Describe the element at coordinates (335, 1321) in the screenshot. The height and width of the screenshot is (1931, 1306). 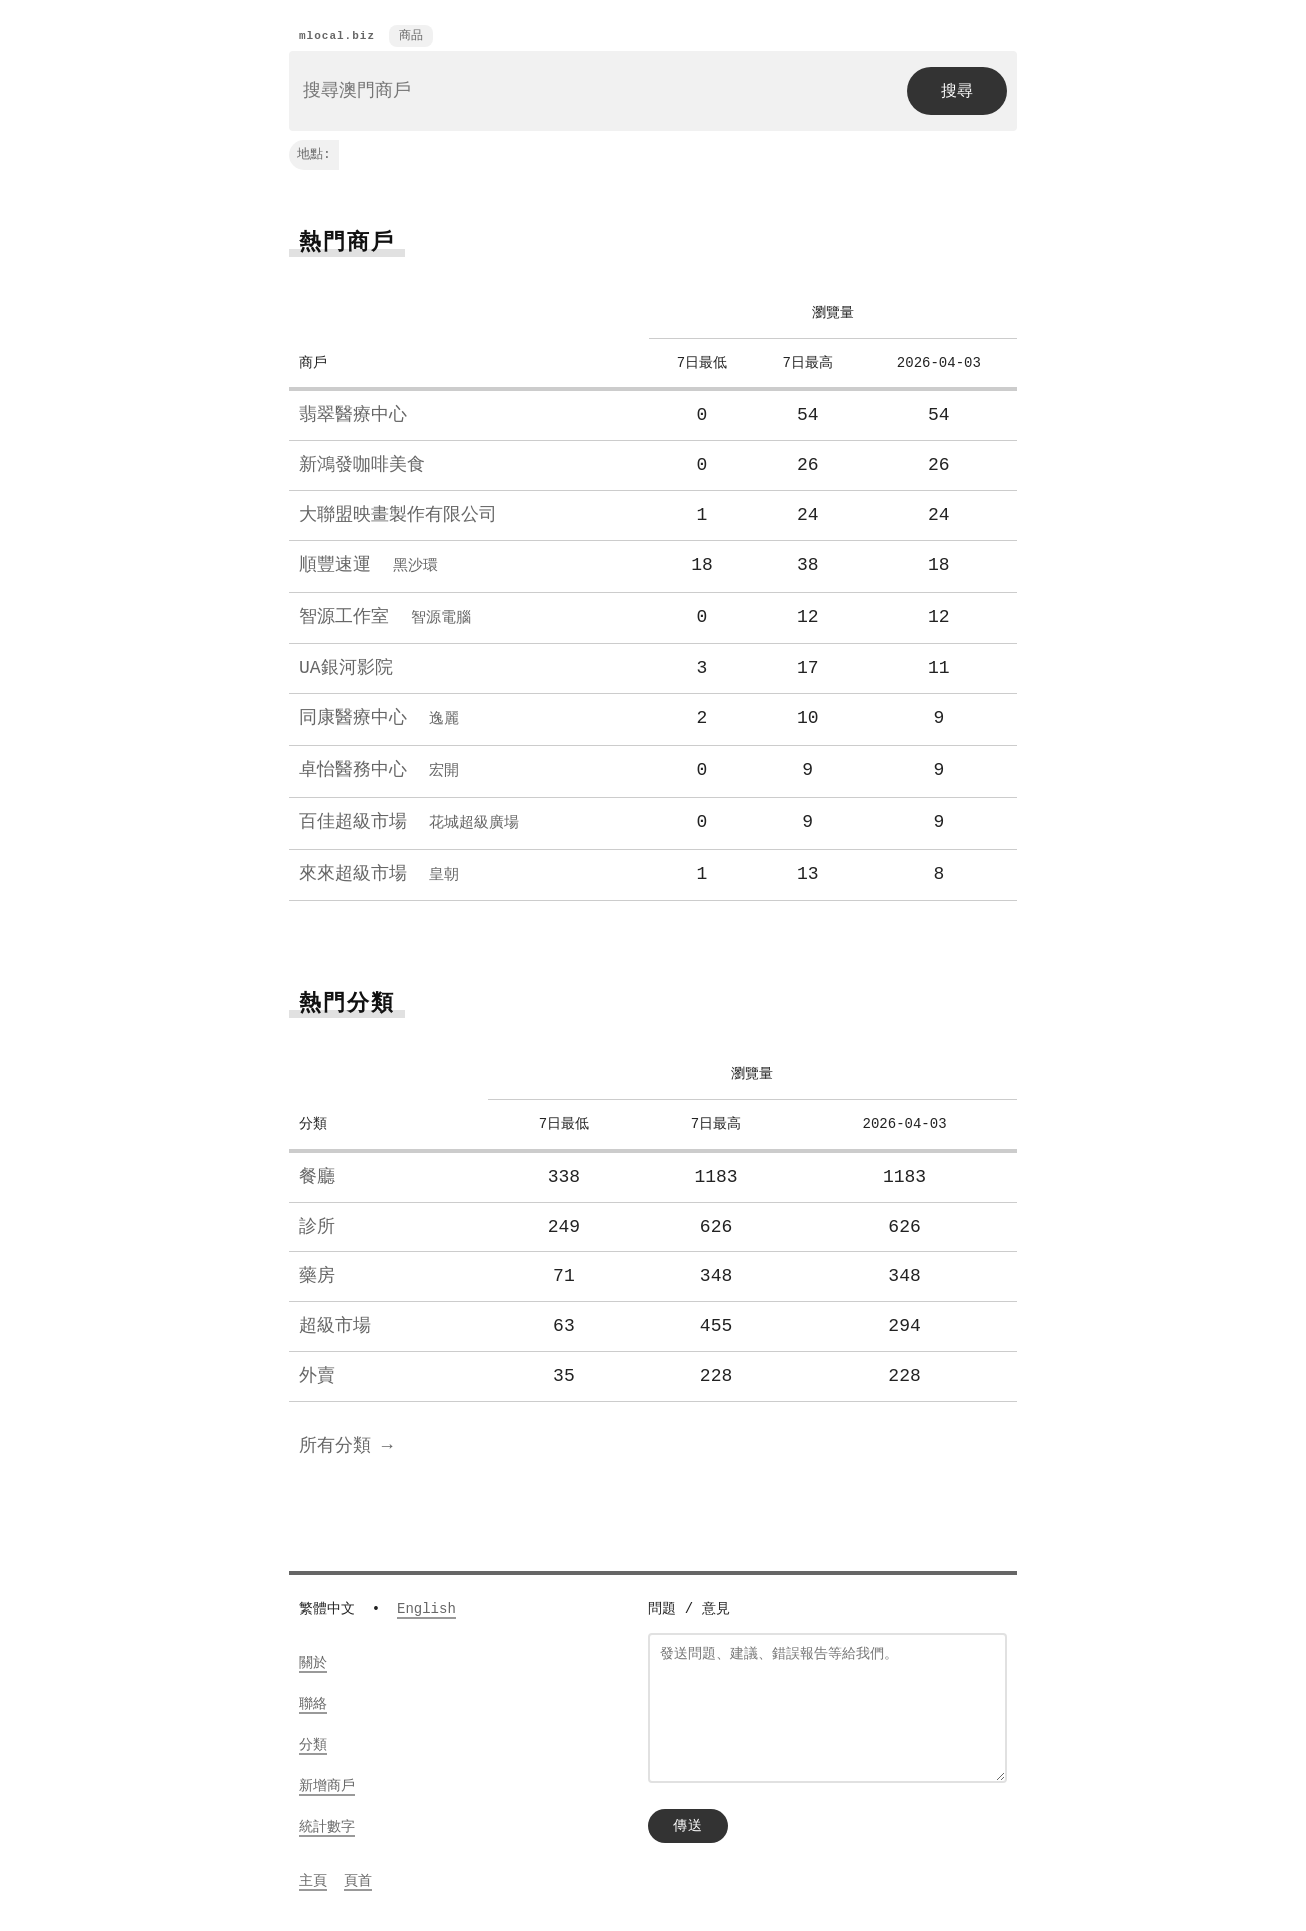
I see `超級市場` at that location.